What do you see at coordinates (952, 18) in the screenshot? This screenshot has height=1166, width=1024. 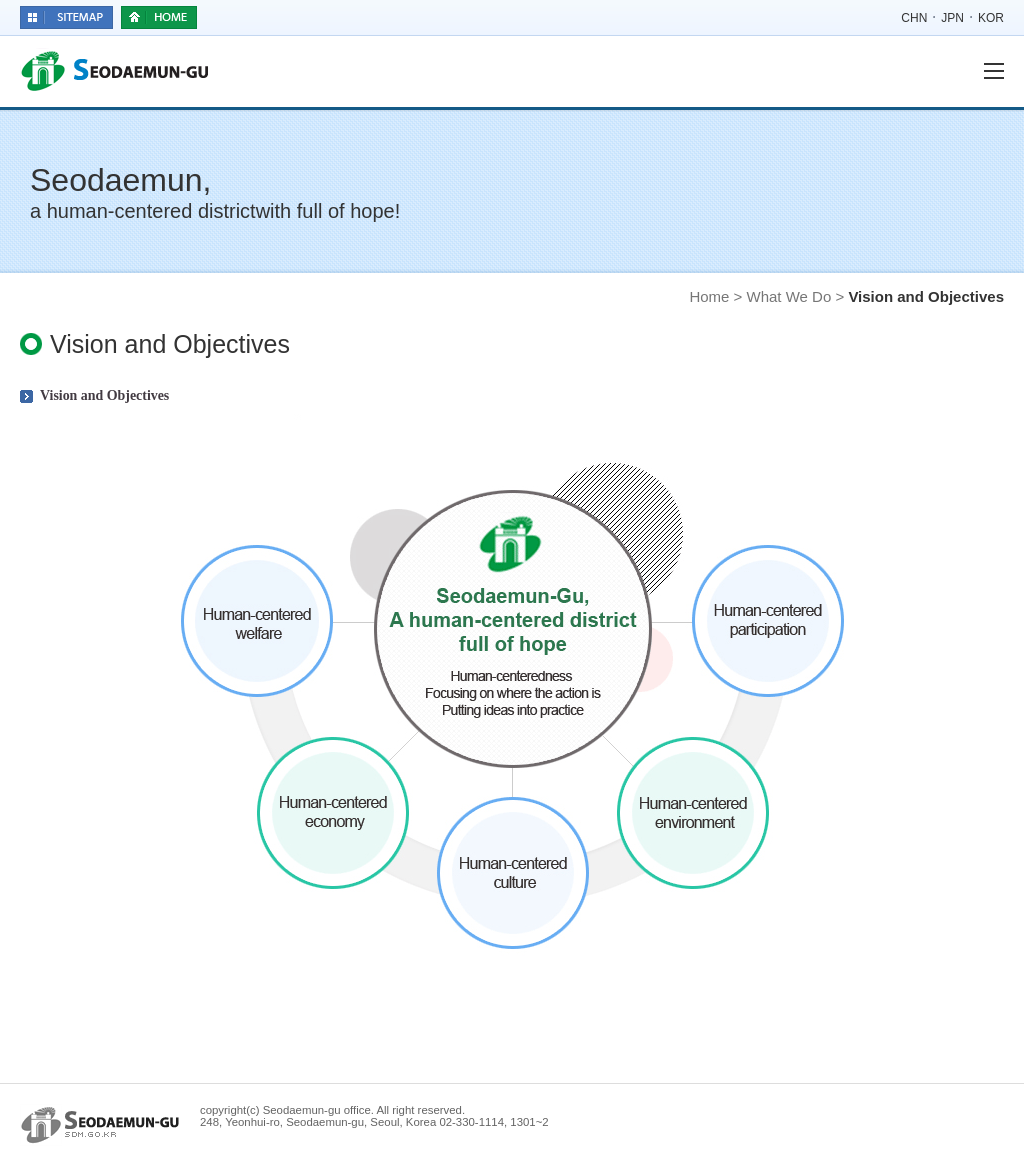 I see `JPN` at bounding box center [952, 18].